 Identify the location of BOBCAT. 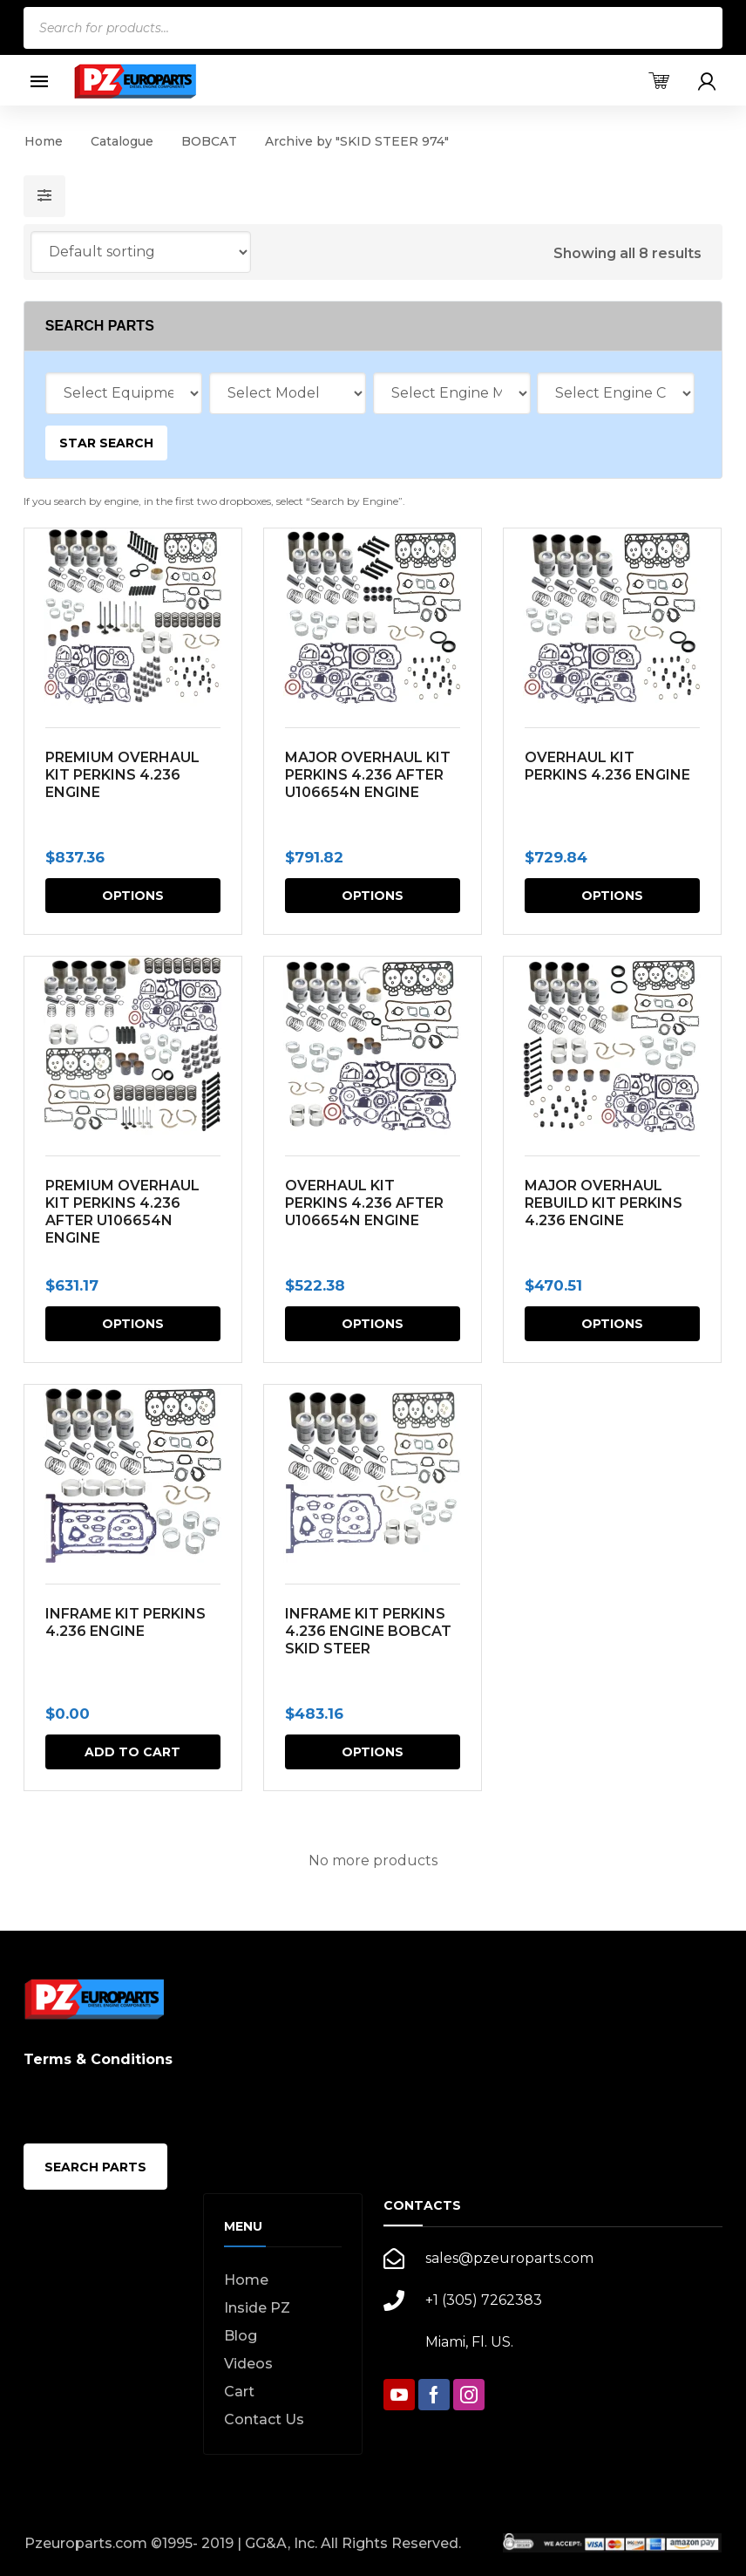
(209, 141).